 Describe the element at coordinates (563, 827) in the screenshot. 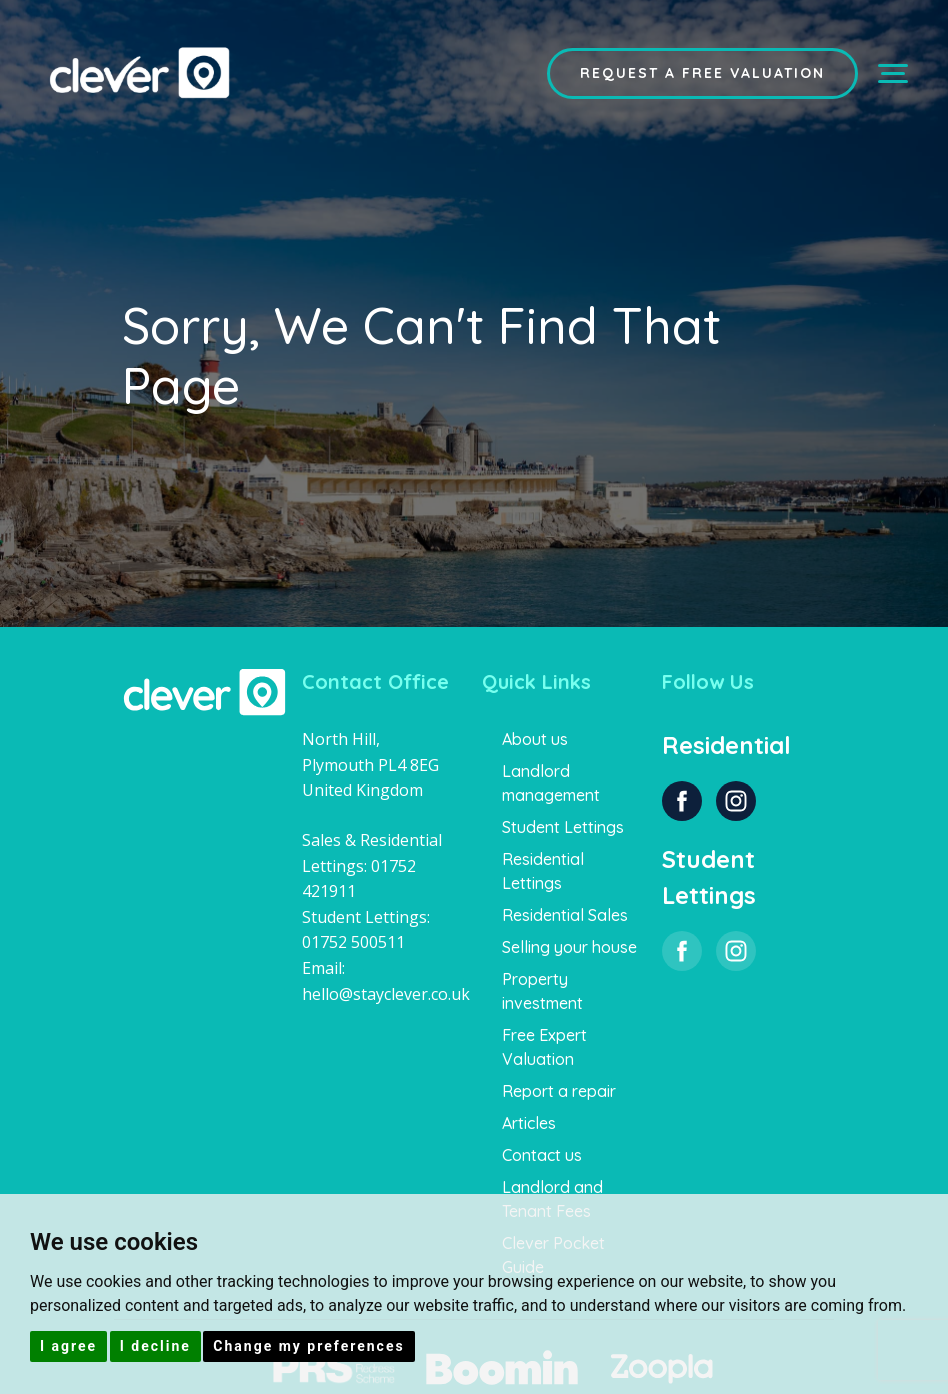

I see `Student Lettings` at that location.